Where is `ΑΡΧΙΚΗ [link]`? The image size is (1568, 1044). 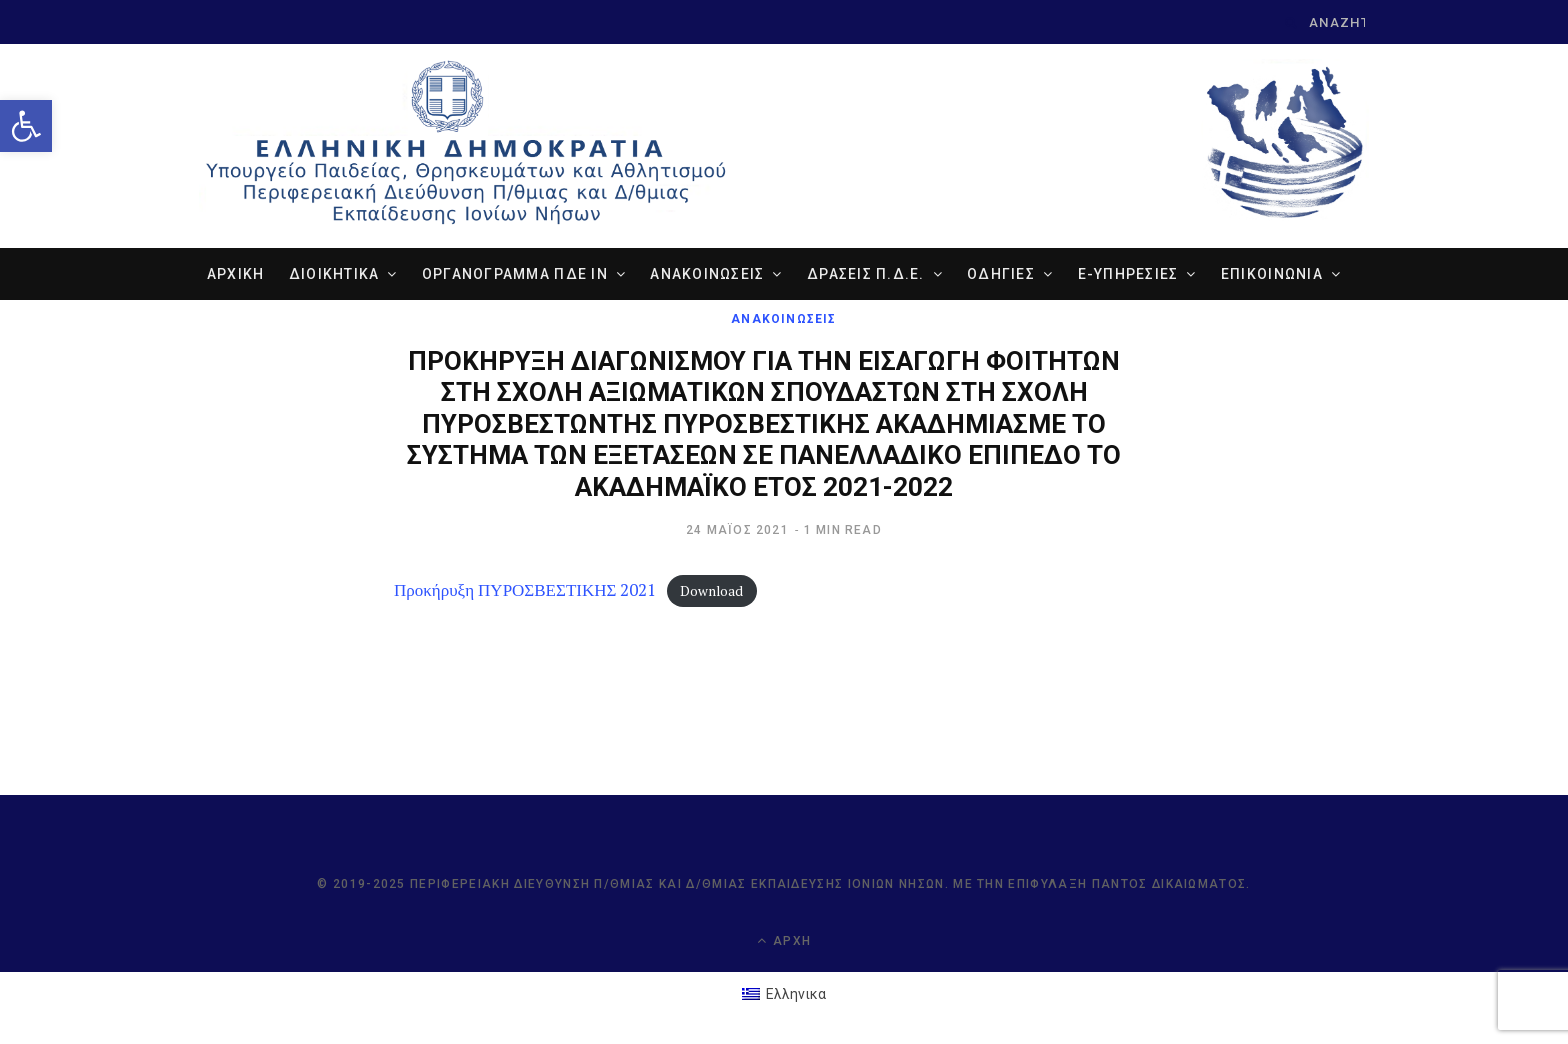 ΑΡΧΙΚΗ [link] is located at coordinates (236, 274).